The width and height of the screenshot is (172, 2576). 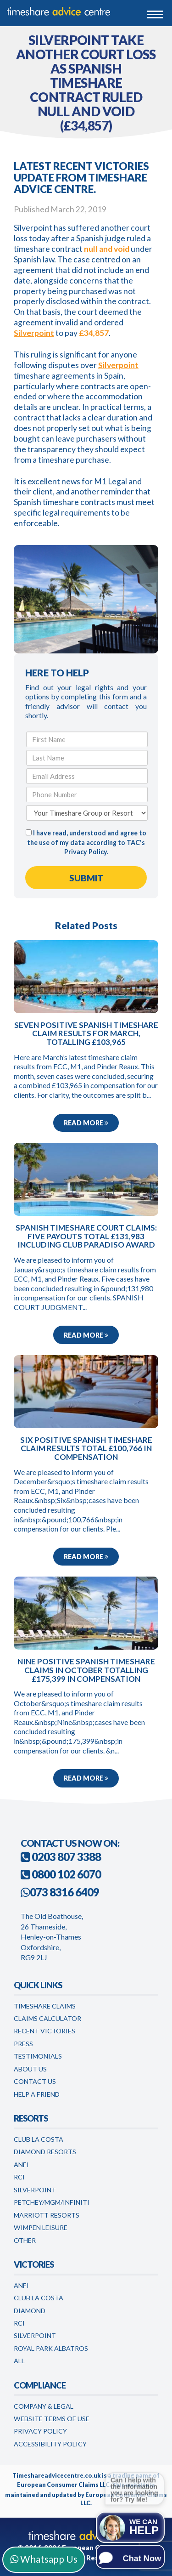 What do you see at coordinates (64, 1892) in the screenshot?
I see `073 8316 6409` at bounding box center [64, 1892].